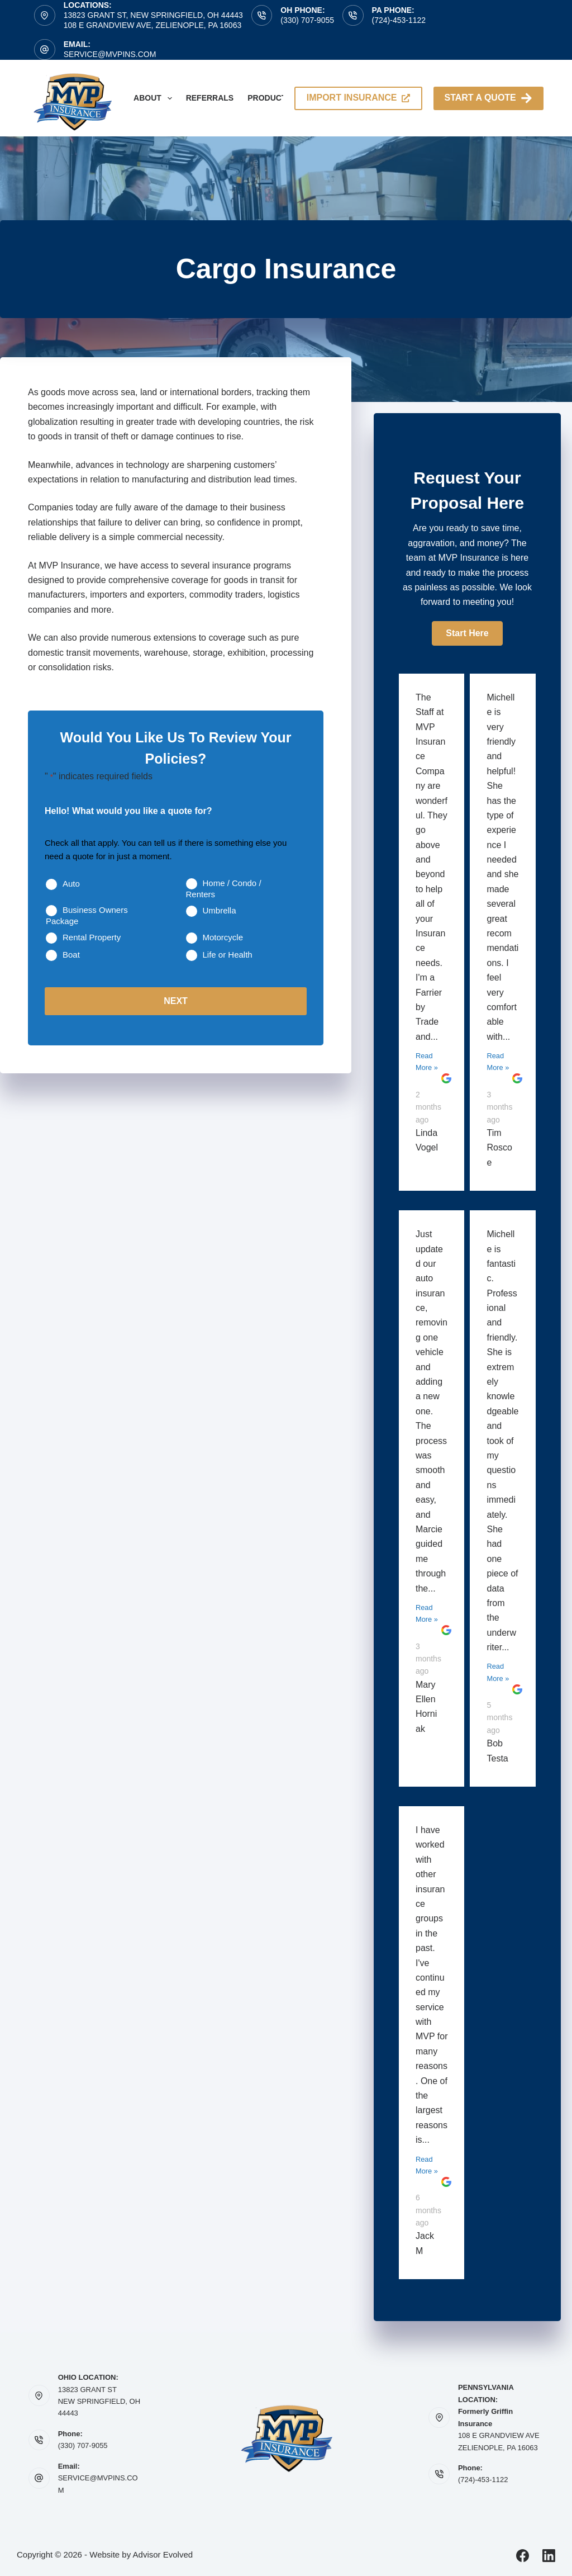 The width and height of the screenshot is (572, 2576). What do you see at coordinates (87, 915) in the screenshot?
I see `Business Owners Package` at bounding box center [87, 915].